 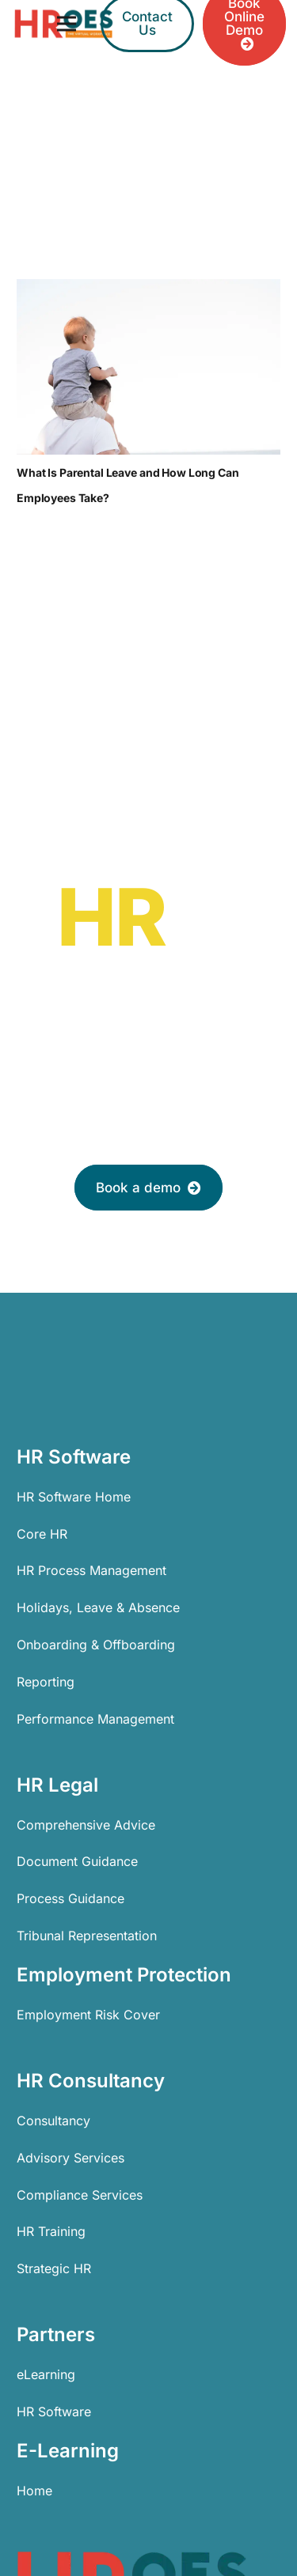 I want to click on Document Guidance, so click(x=77, y=1861).